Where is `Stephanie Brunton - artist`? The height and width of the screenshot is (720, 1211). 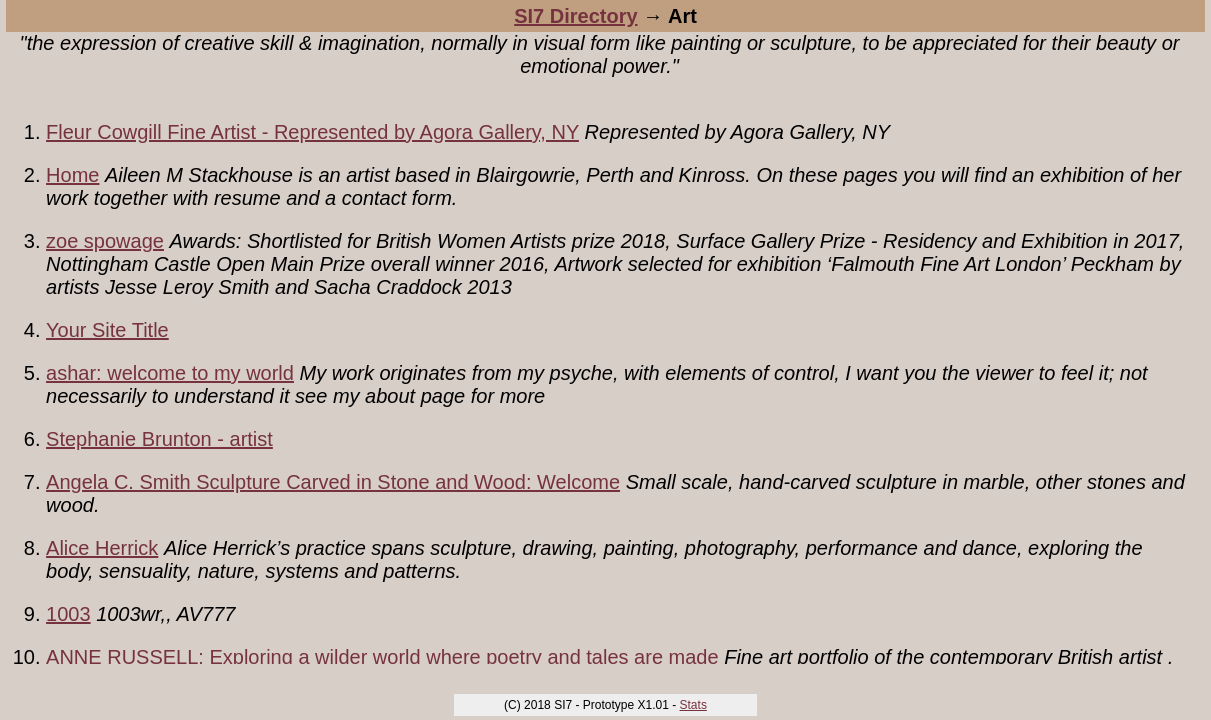 Stephanie Brunton - artist is located at coordinates (159, 439).